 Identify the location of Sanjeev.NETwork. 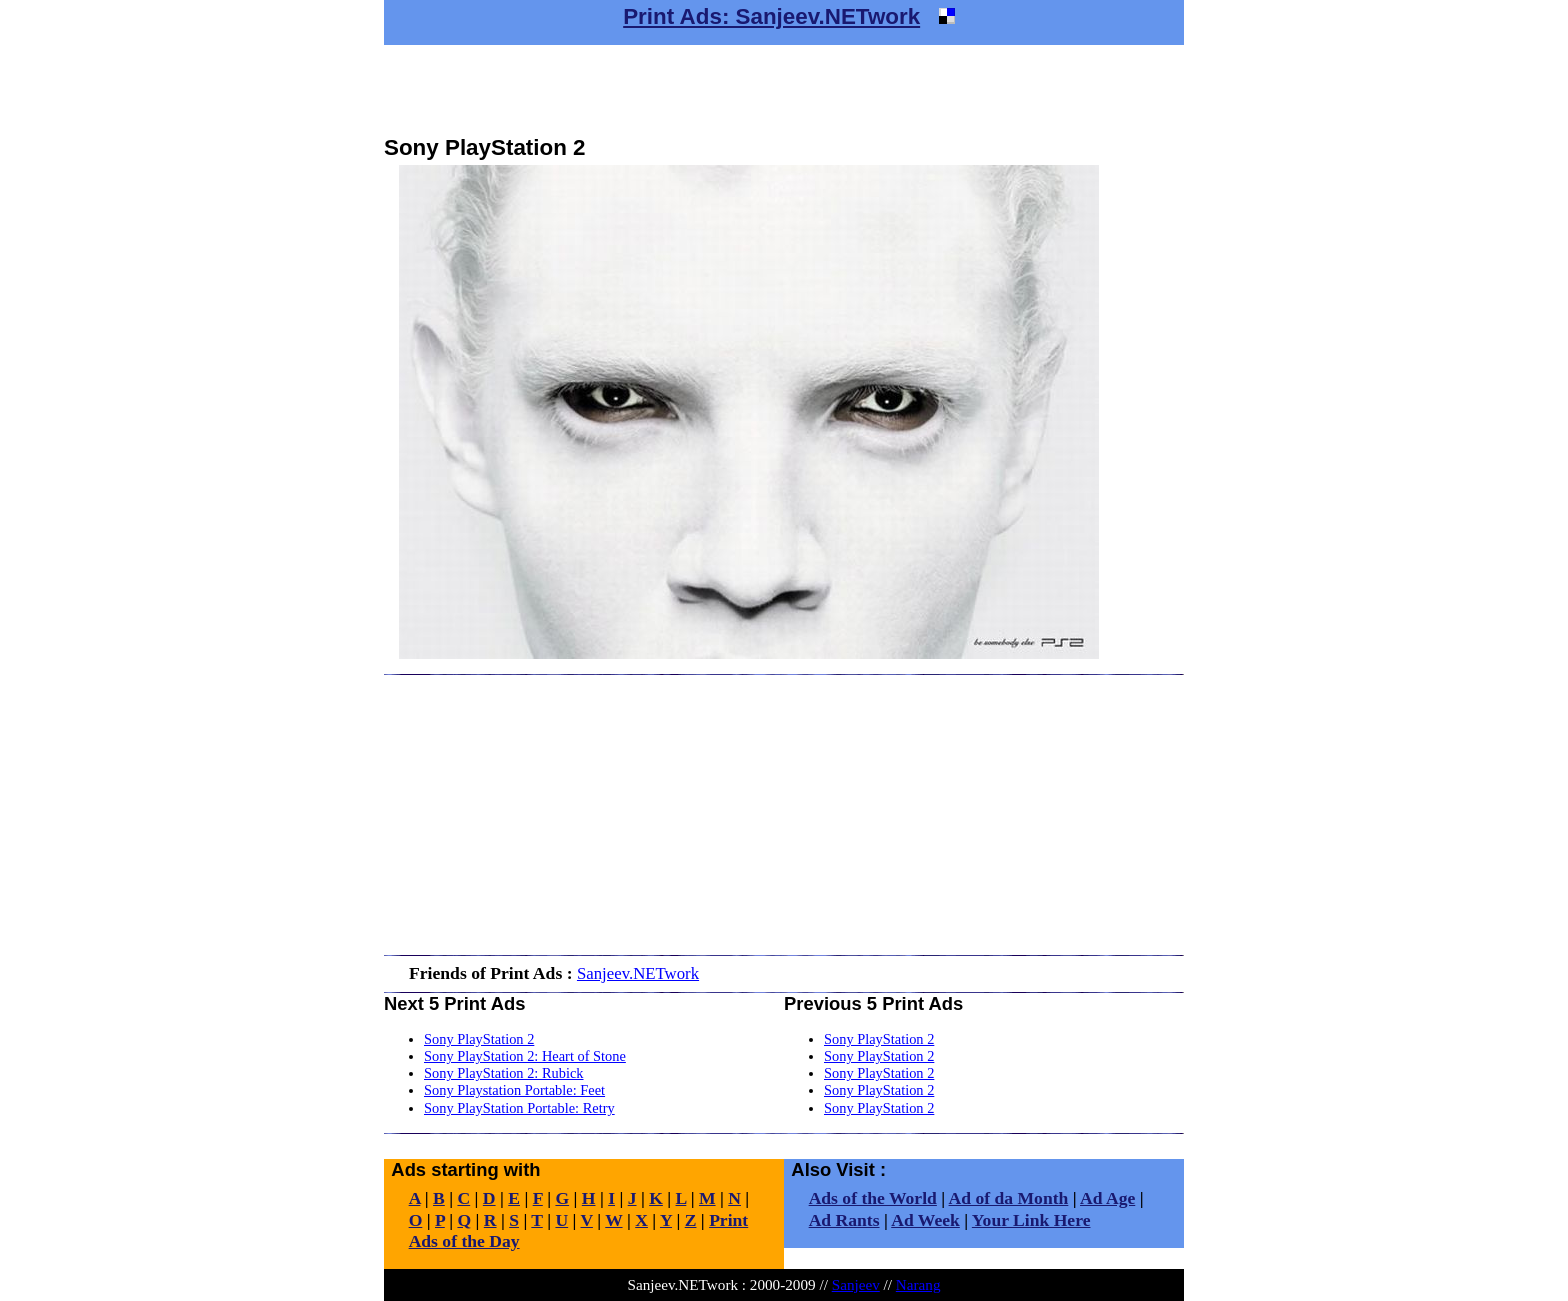
(638, 973).